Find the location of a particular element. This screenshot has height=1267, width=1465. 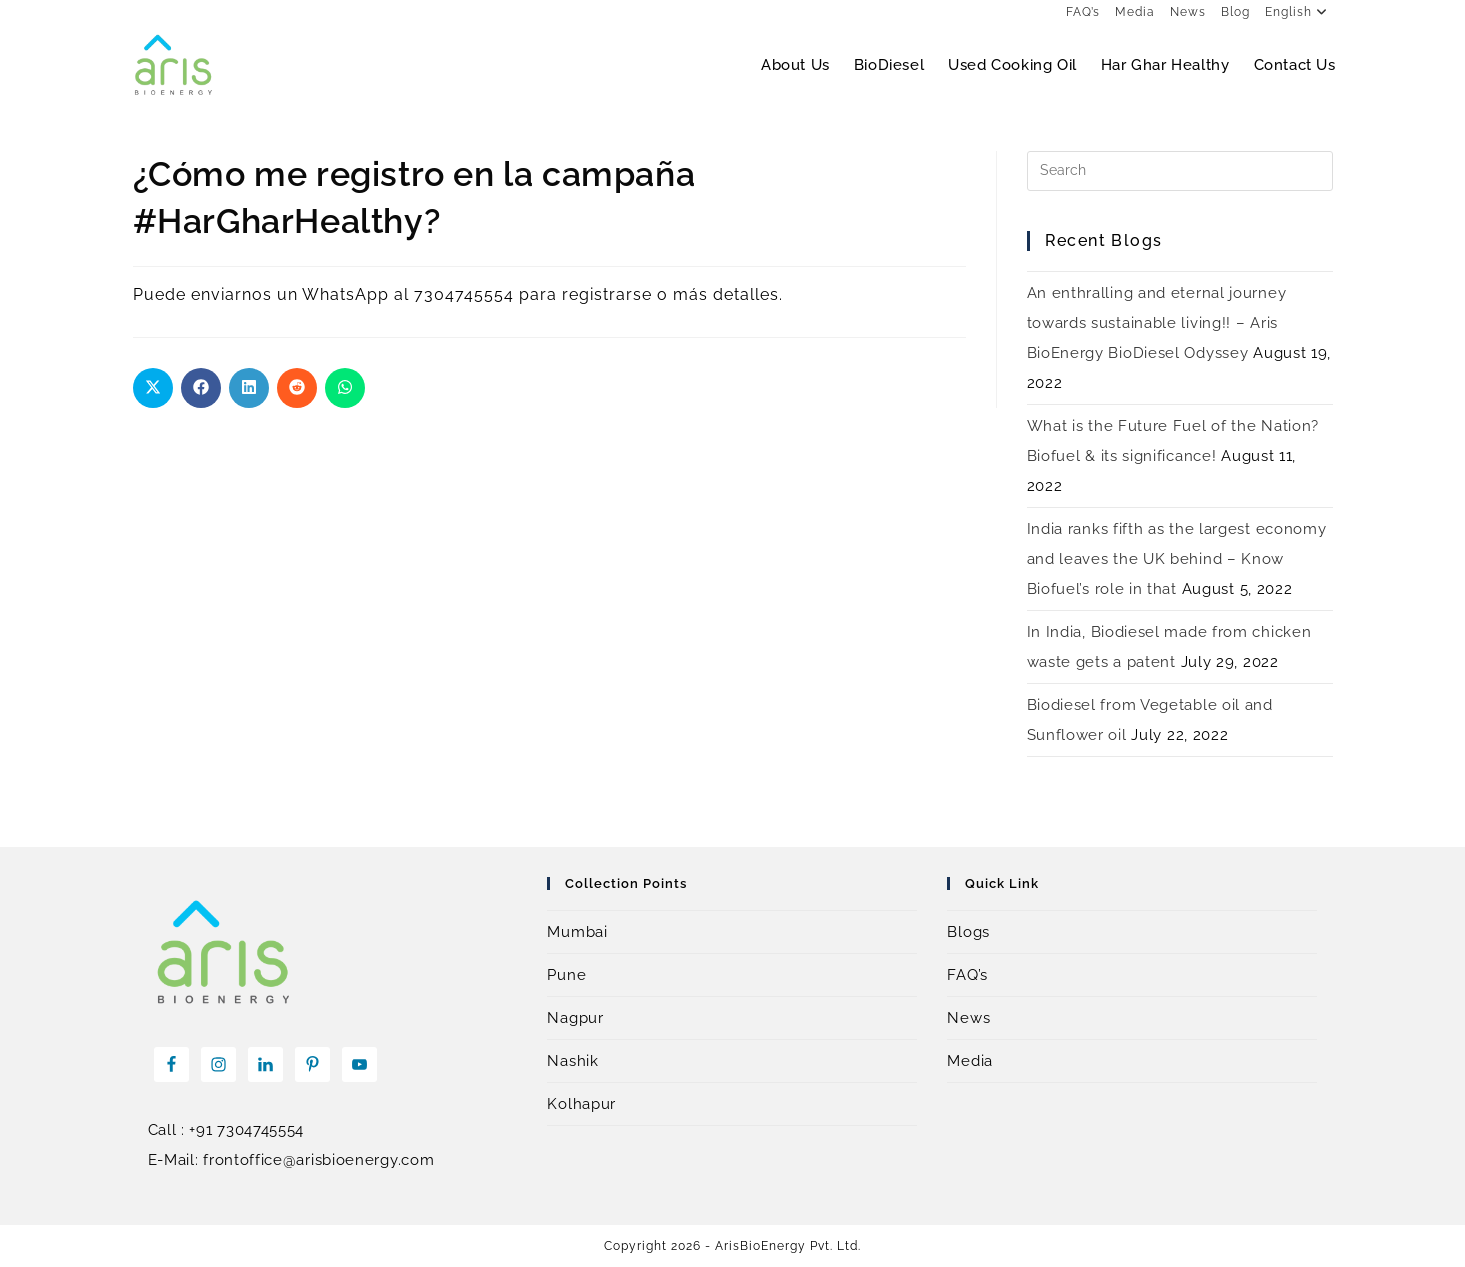

[Share on Reddit] is located at coordinates (297, 388).